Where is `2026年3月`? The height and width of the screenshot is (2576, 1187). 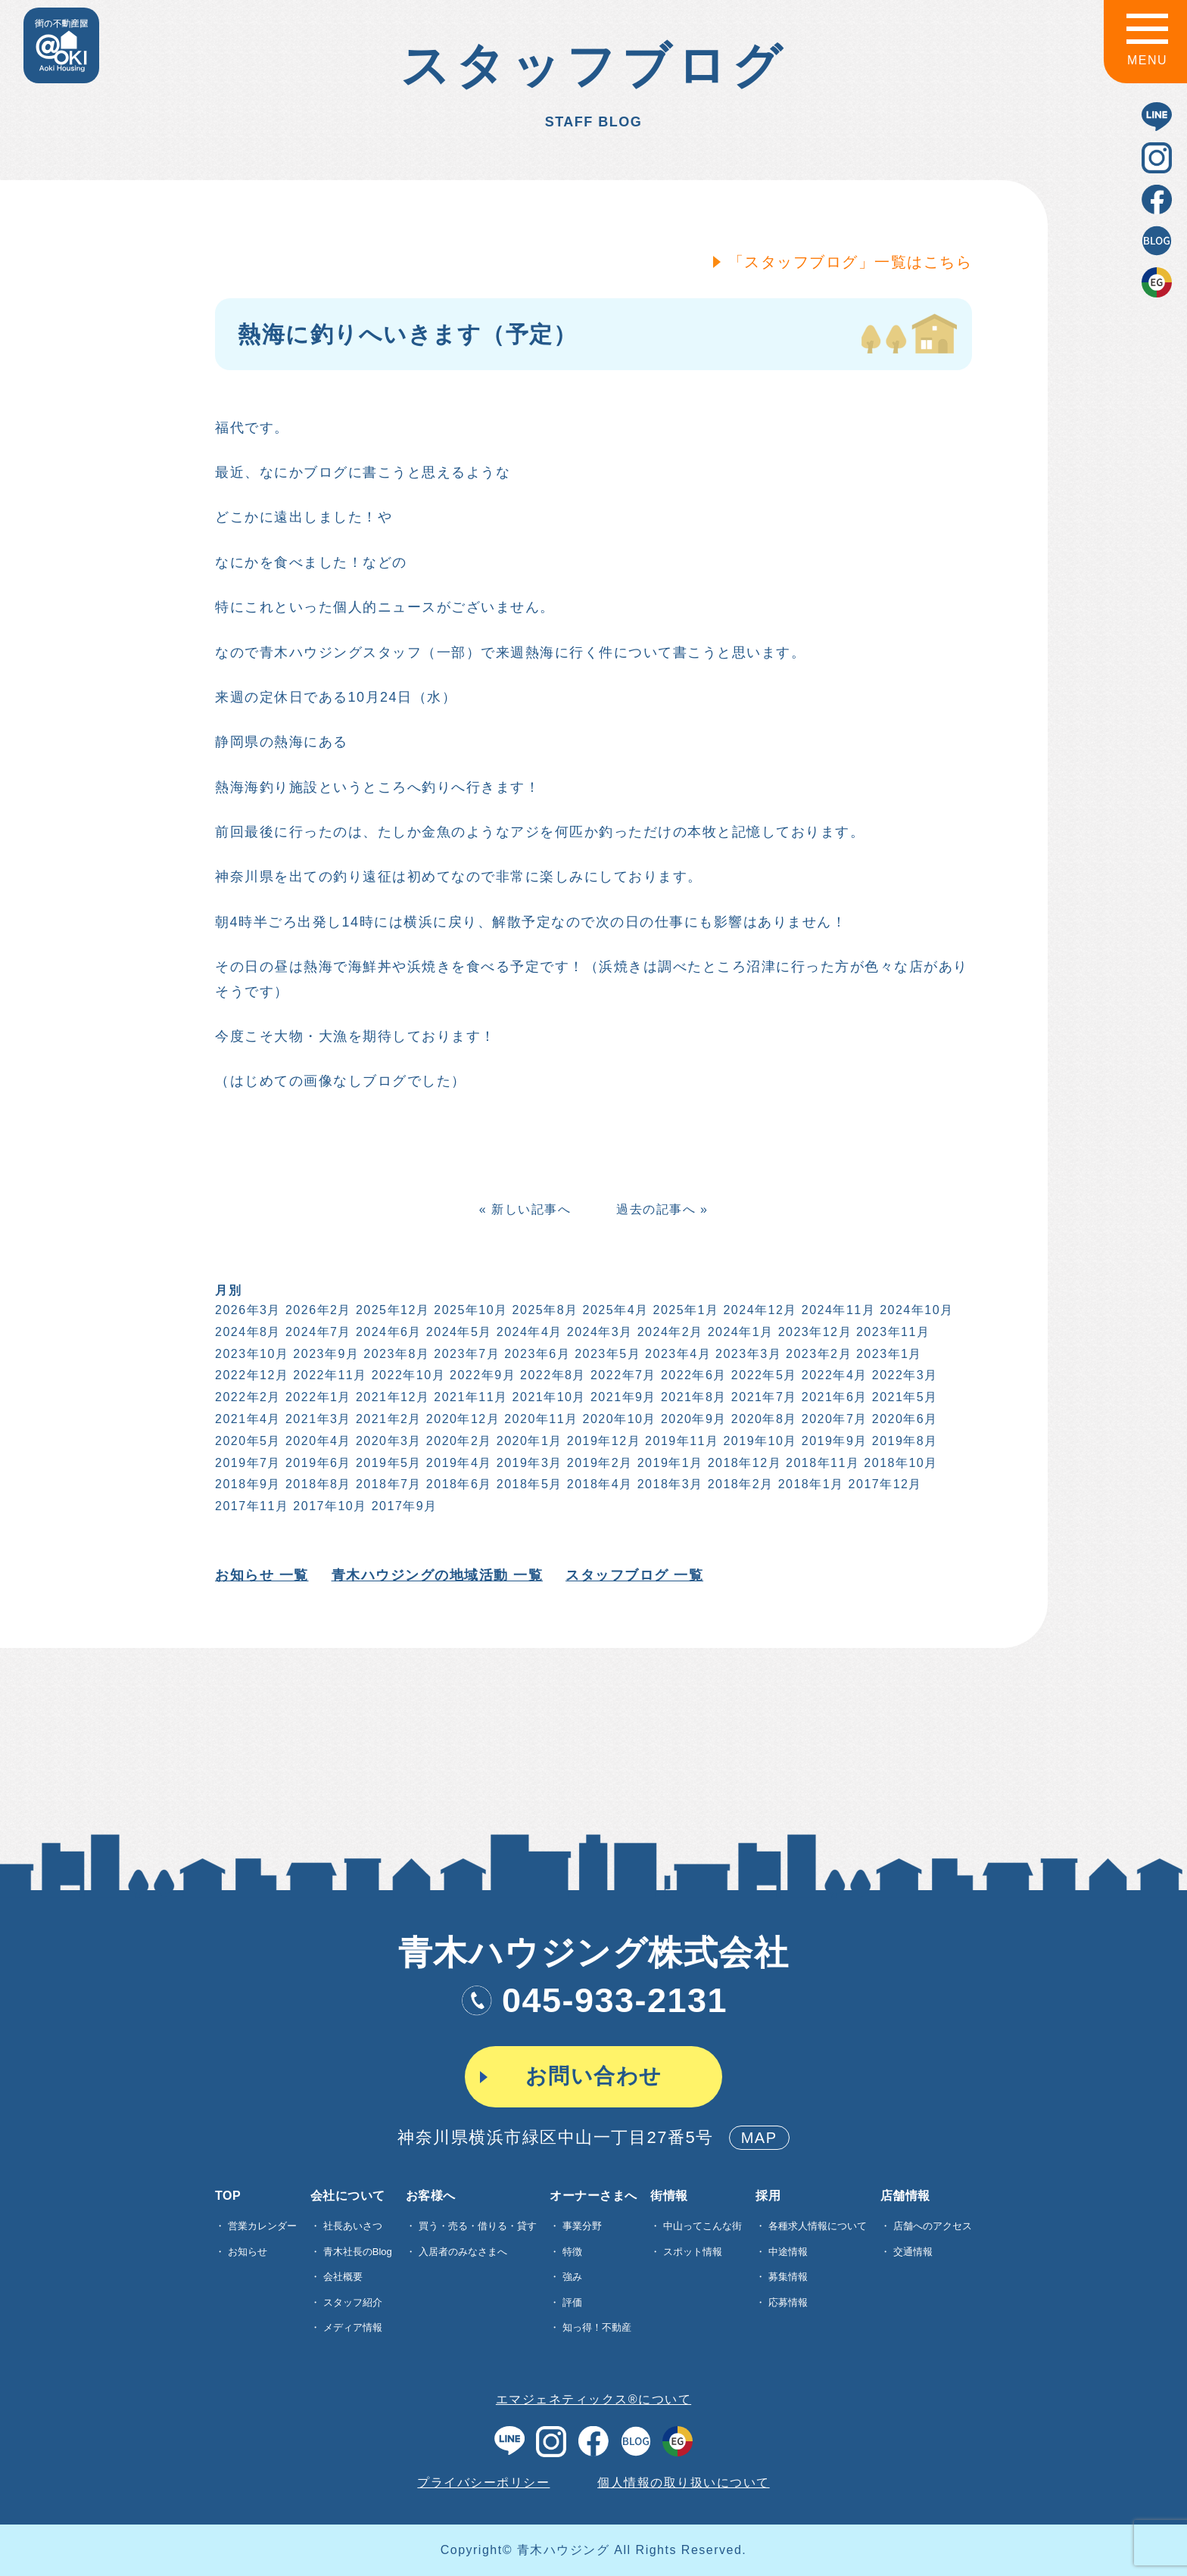 2026年3月 is located at coordinates (246, 1310).